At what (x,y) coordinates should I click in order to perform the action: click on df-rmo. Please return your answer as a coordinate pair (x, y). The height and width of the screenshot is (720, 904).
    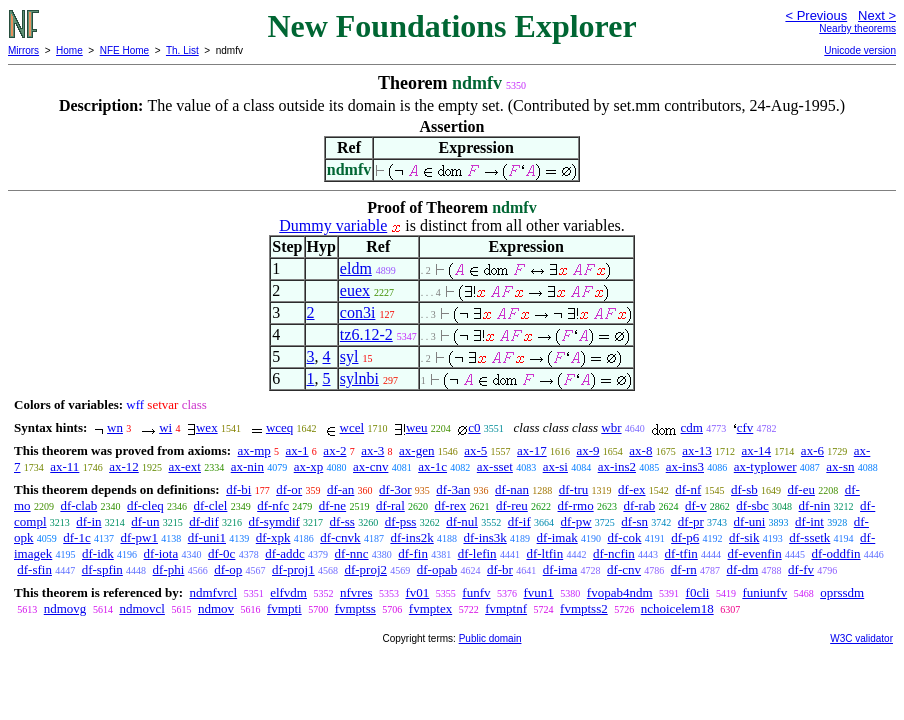
    Looking at the image, I should click on (576, 505).